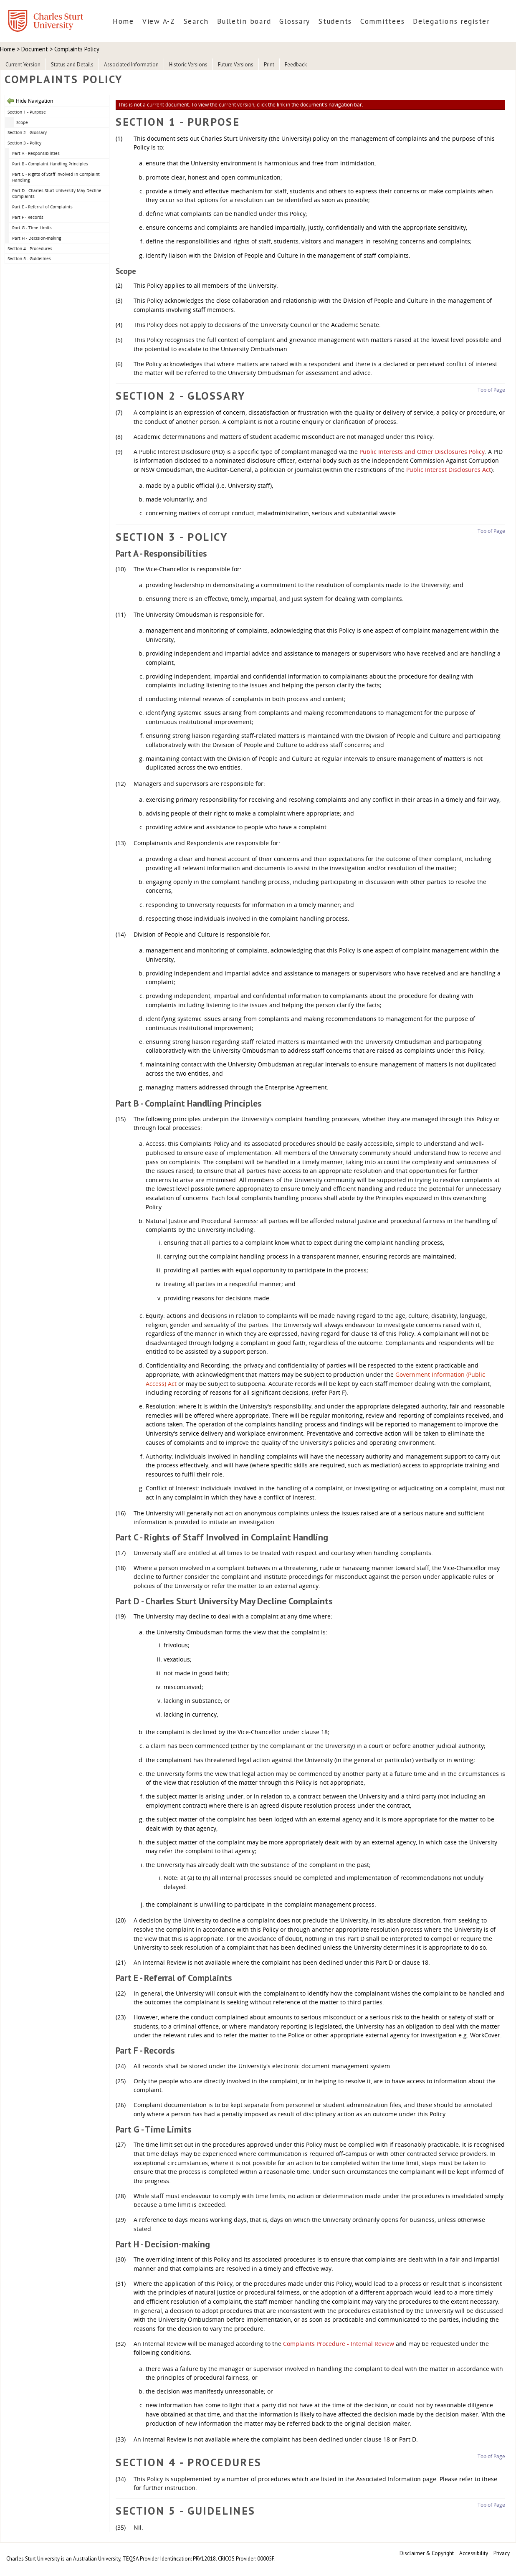  Describe the element at coordinates (294, 21) in the screenshot. I see `Glossary` at that location.